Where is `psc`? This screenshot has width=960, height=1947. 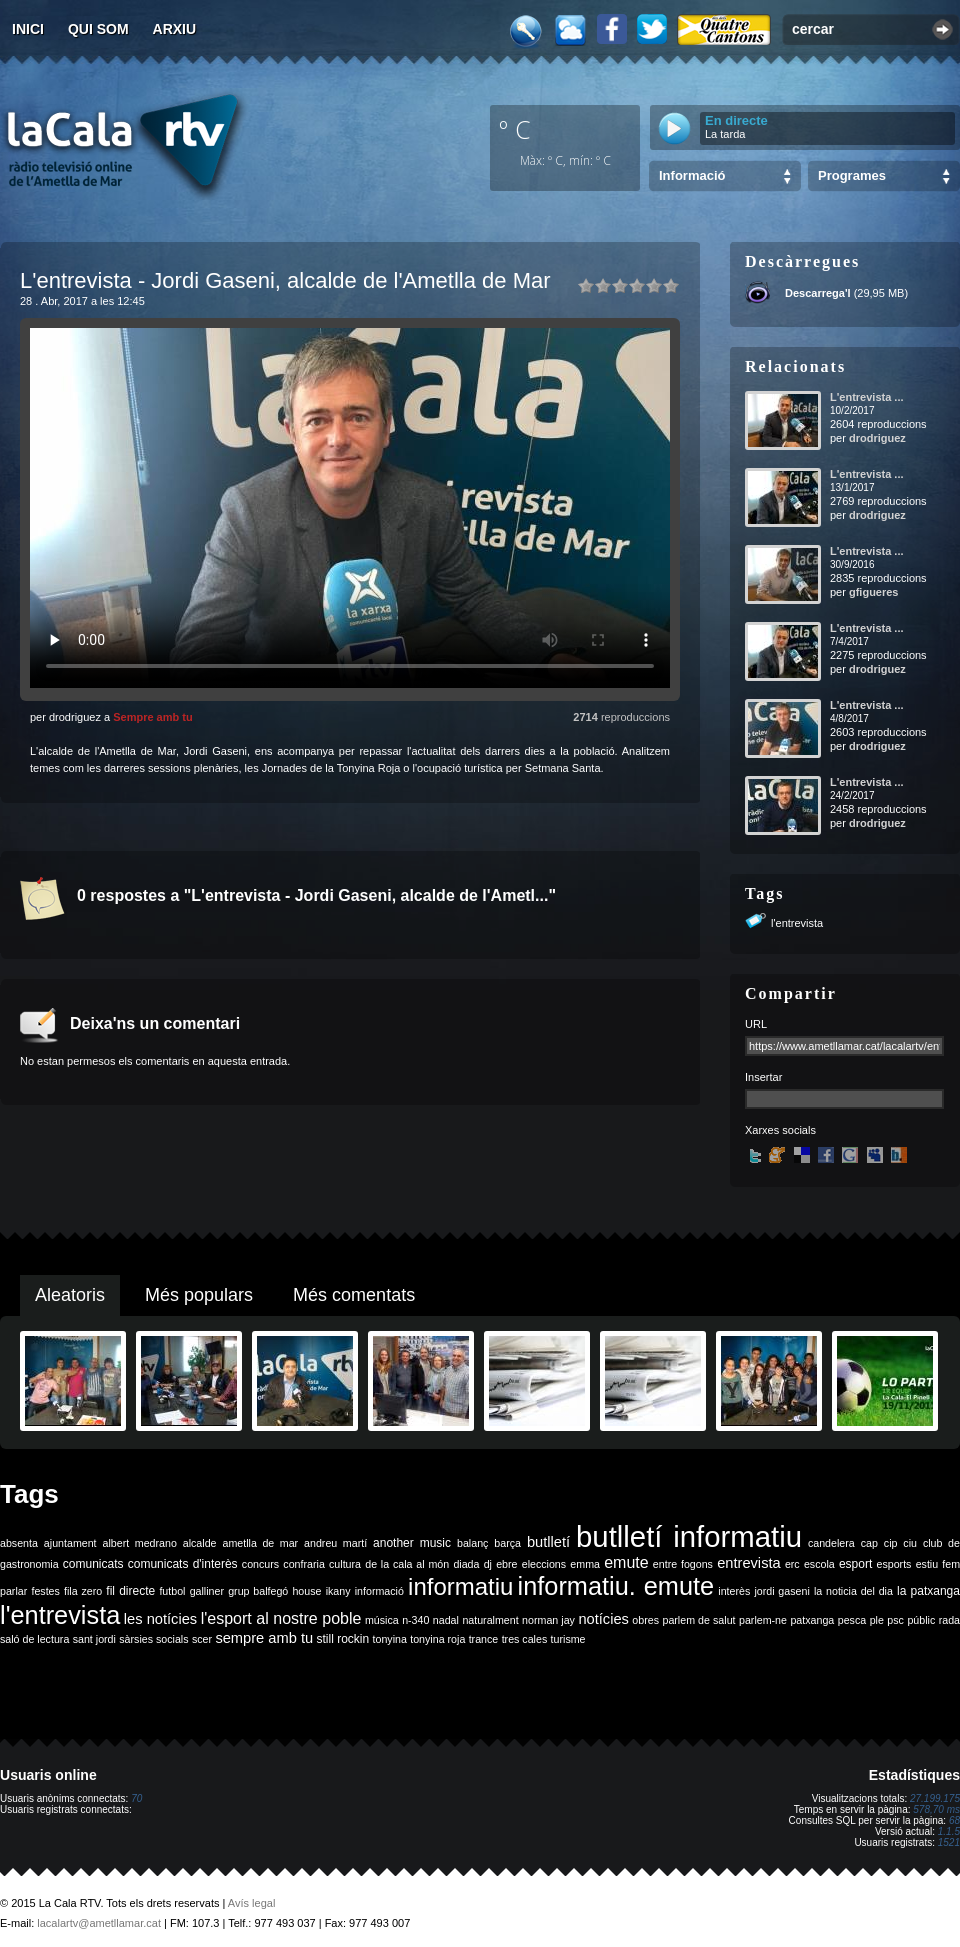
psc is located at coordinates (895, 1620).